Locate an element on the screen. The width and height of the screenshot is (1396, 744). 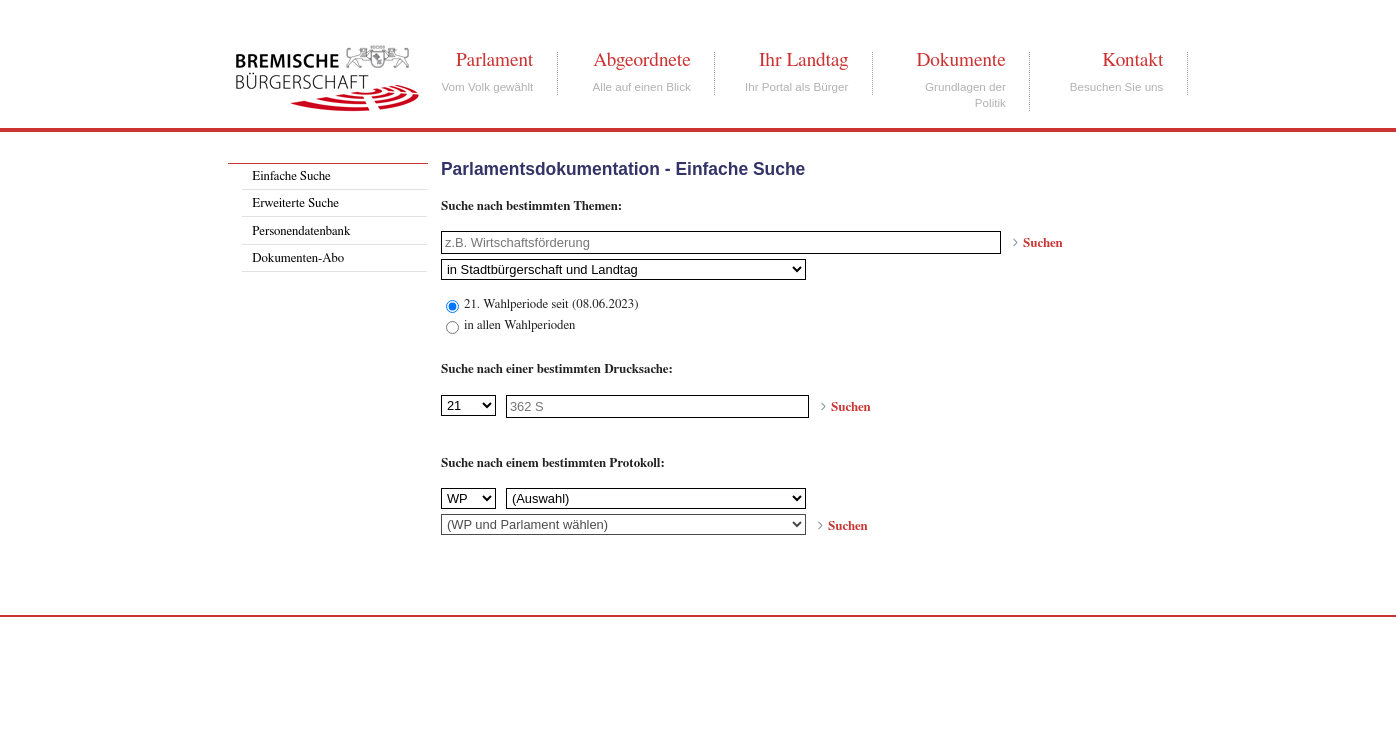
in allen Wahlperioden is located at coordinates (519, 325).